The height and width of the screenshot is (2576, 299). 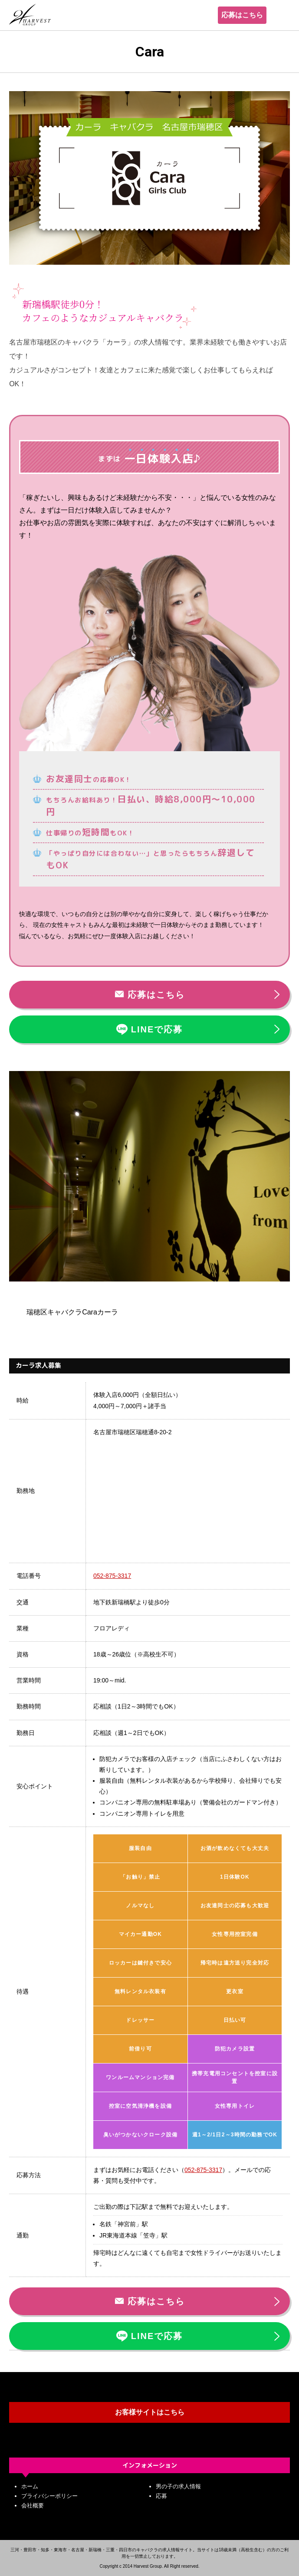 I want to click on 会社概要, so click(x=32, y=2505).